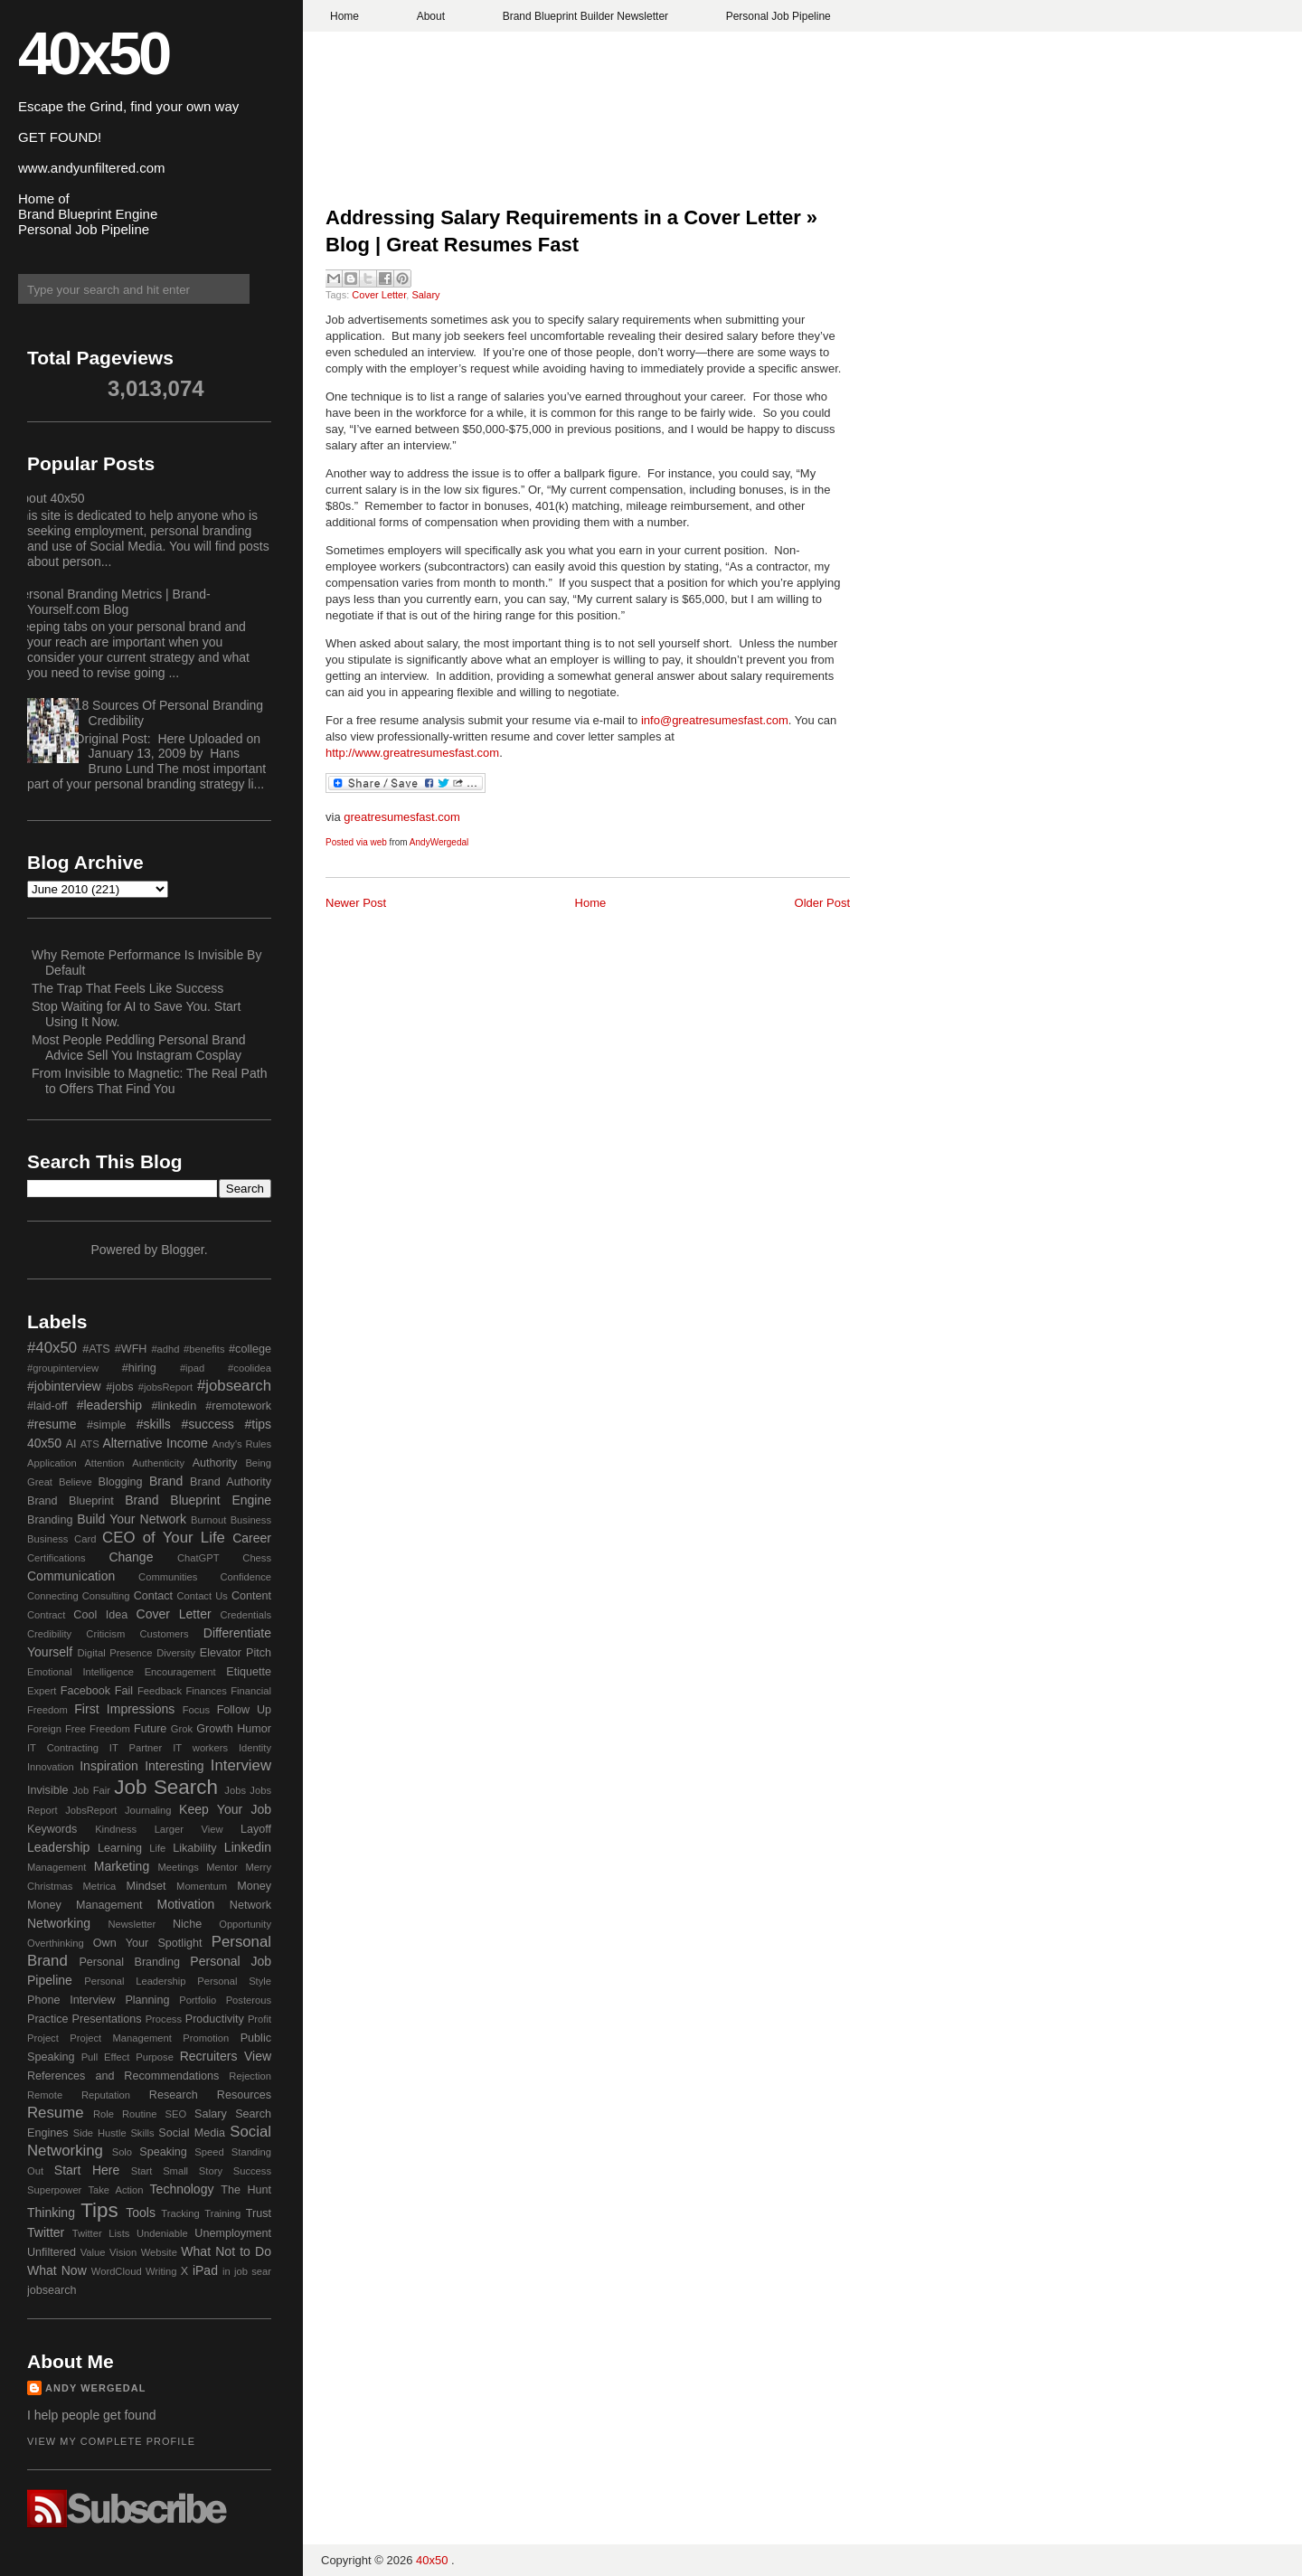 This screenshot has width=1302, height=2576. What do you see at coordinates (120, 1848) in the screenshot?
I see `Learning` at bounding box center [120, 1848].